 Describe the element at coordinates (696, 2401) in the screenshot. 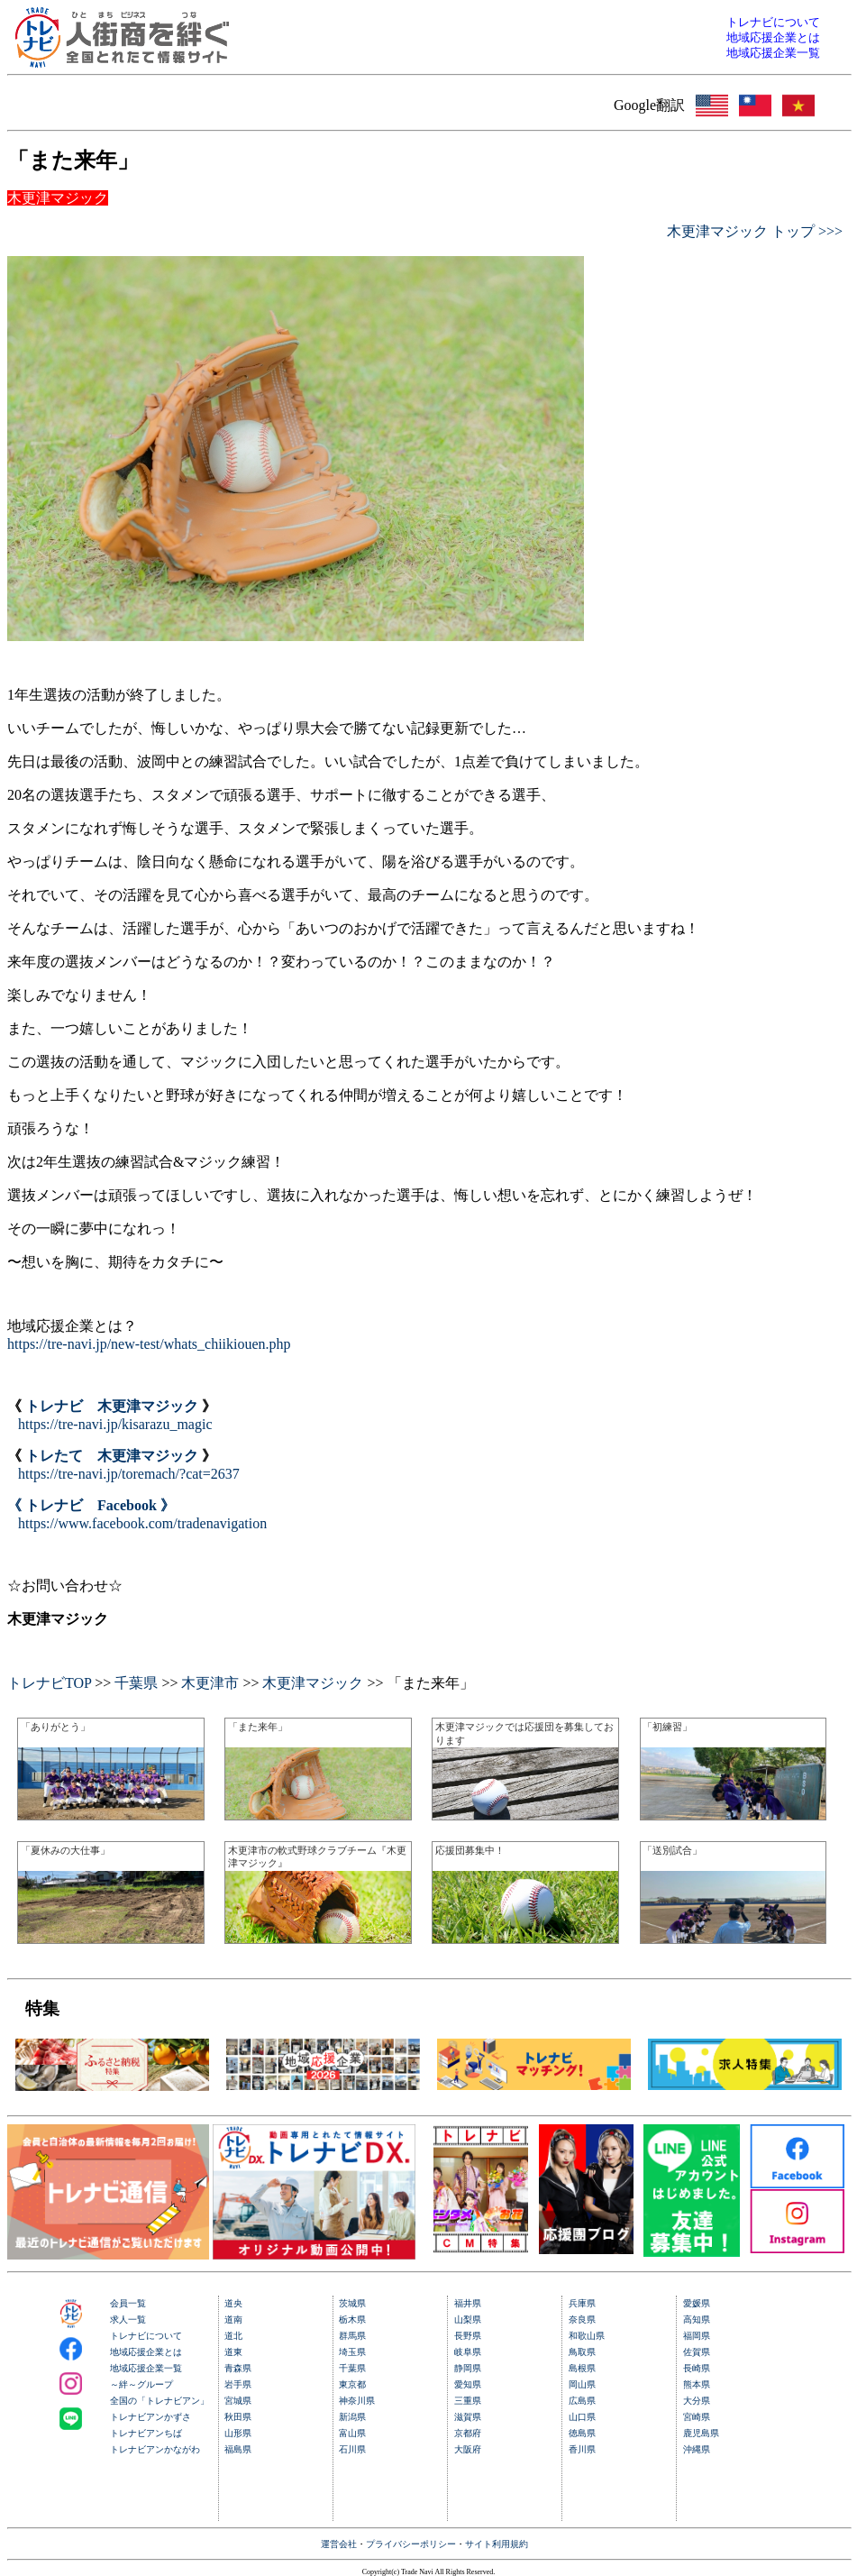

I see `大分県` at that location.